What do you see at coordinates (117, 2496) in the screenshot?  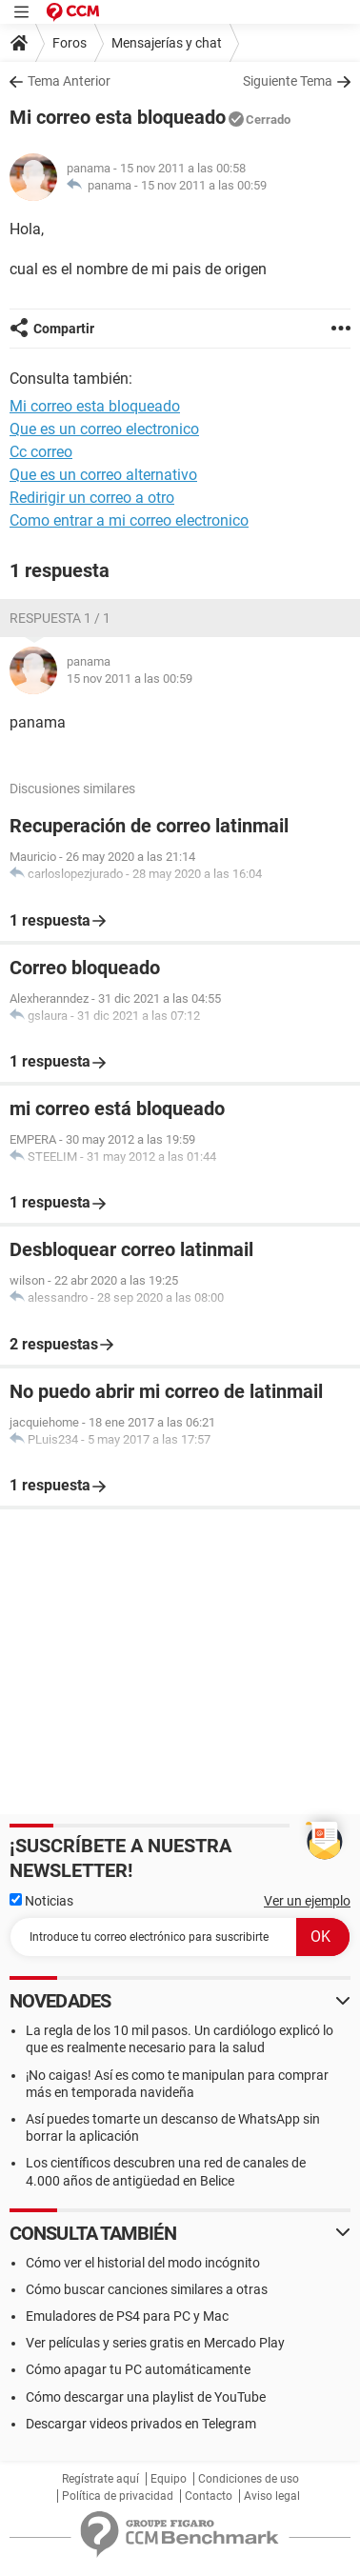 I see `Política de privacidad` at bounding box center [117, 2496].